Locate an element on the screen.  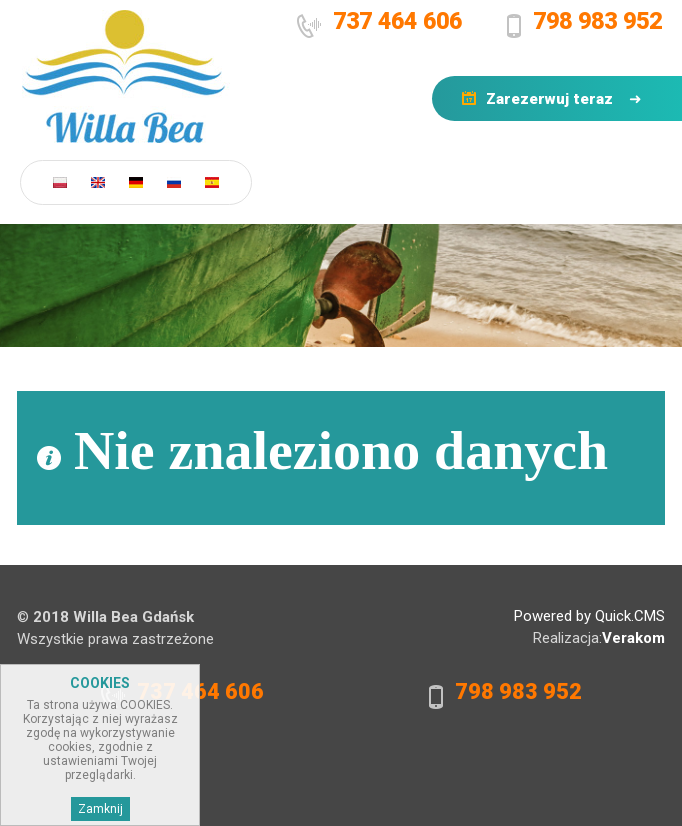
Verakom is located at coordinates (633, 638).